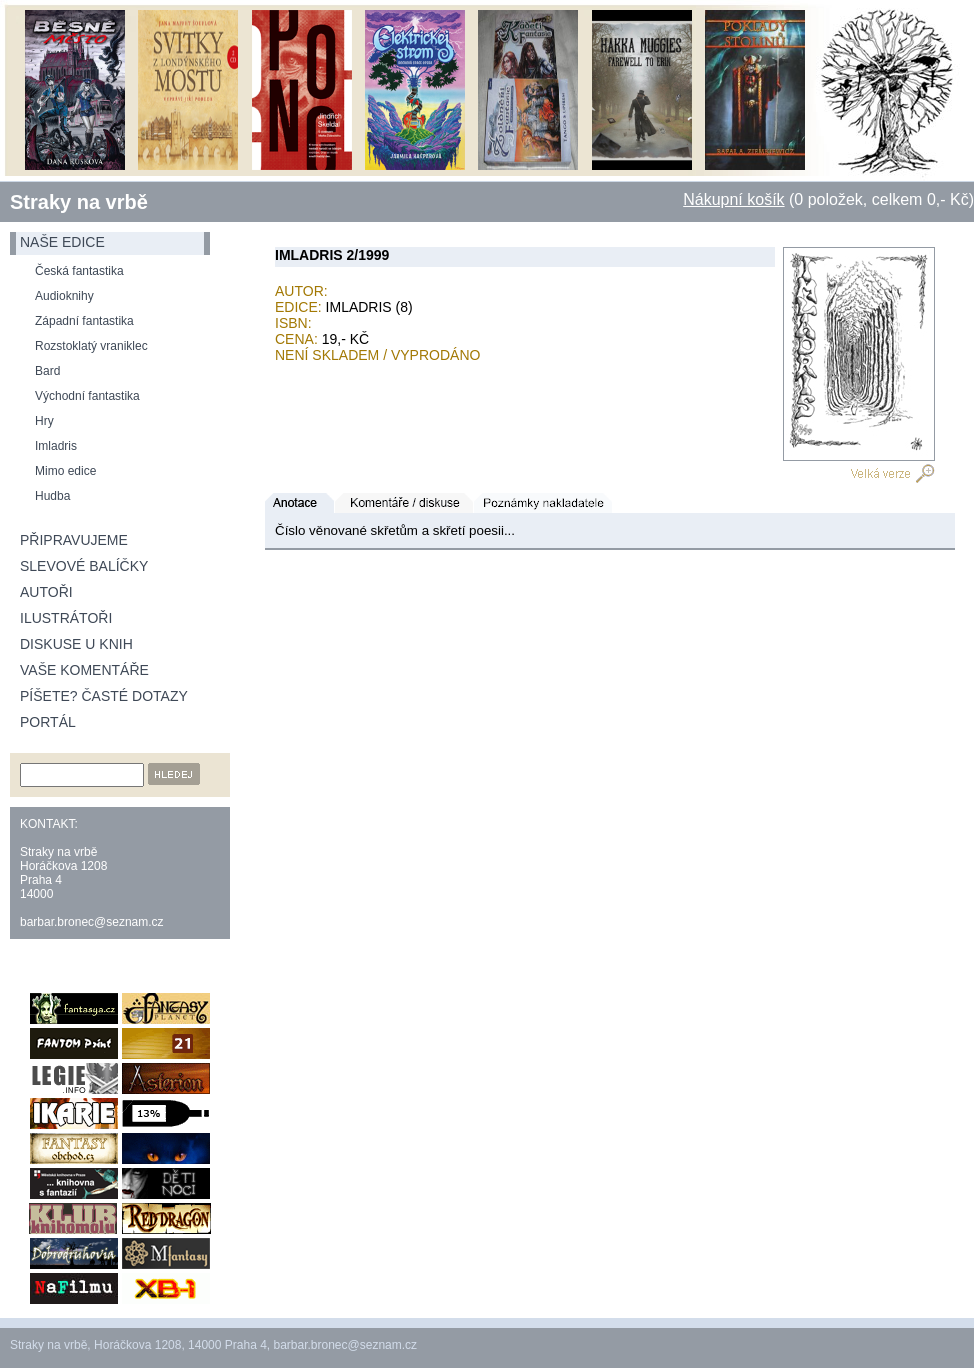 Image resolution: width=974 pixels, height=1368 pixels. Describe the element at coordinates (46, 592) in the screenshot. I see `Autoři` at that location.